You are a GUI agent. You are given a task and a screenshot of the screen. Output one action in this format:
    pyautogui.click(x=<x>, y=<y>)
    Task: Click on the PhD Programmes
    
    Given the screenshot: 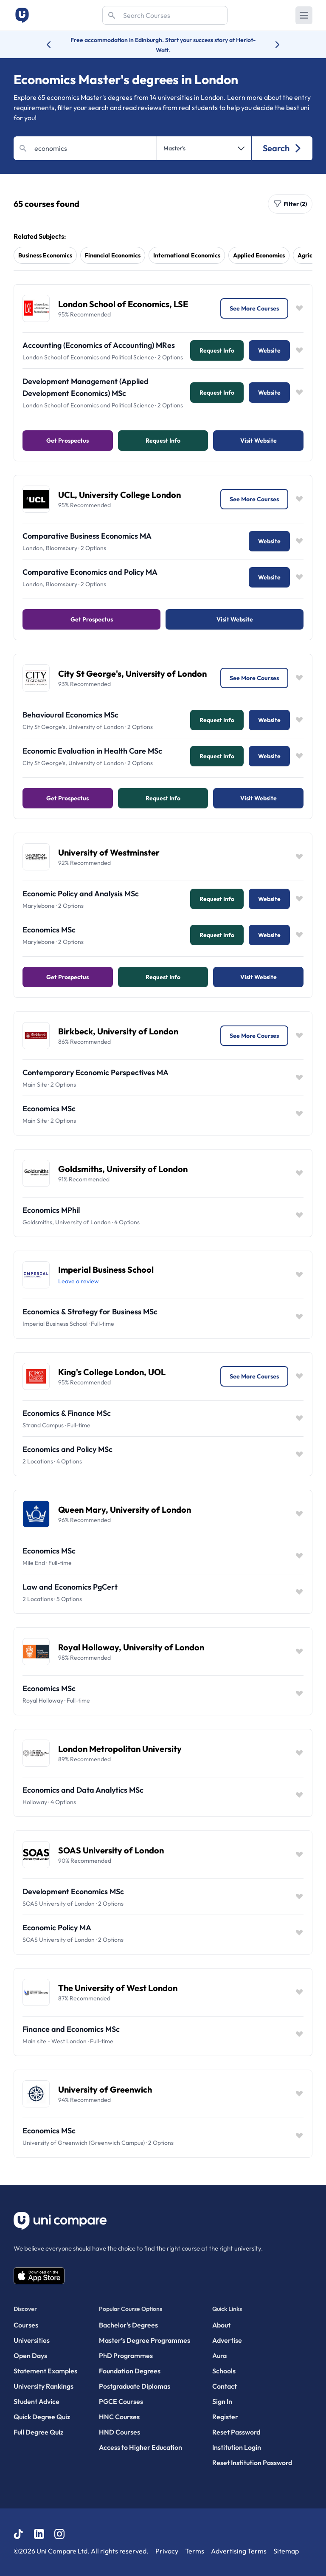 What is the action you would take?
    pyautogui.click(x=126, y=2355)
    